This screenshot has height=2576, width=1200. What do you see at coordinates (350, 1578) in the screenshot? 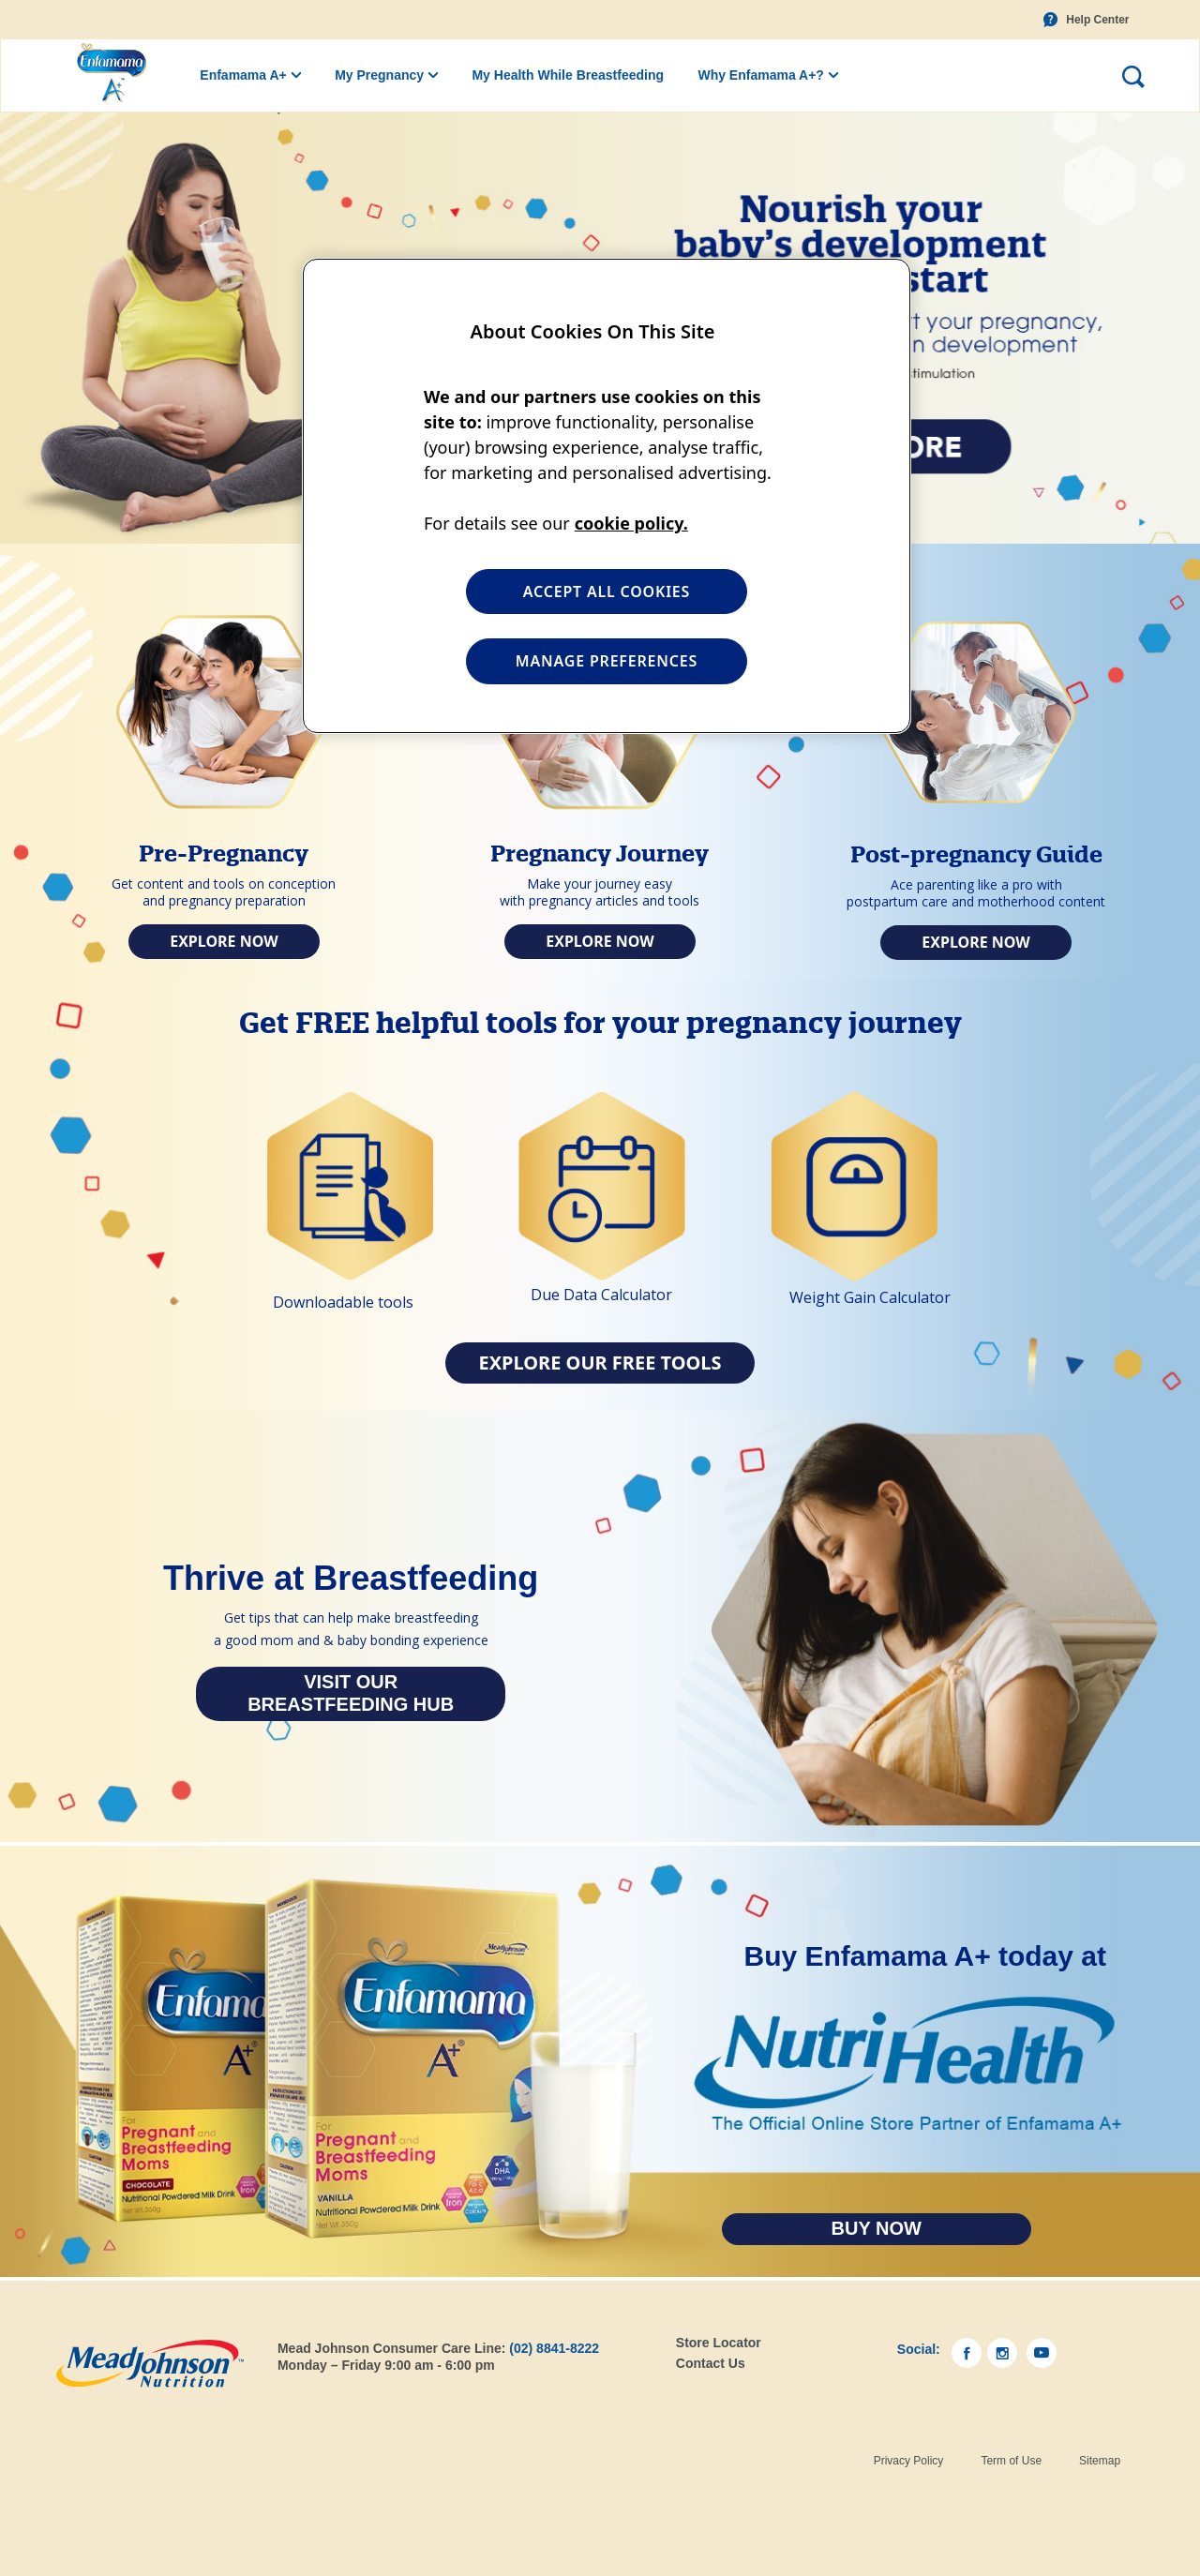
I see `Thrive at Breastfeeding` at bounding box center [350, 1578].